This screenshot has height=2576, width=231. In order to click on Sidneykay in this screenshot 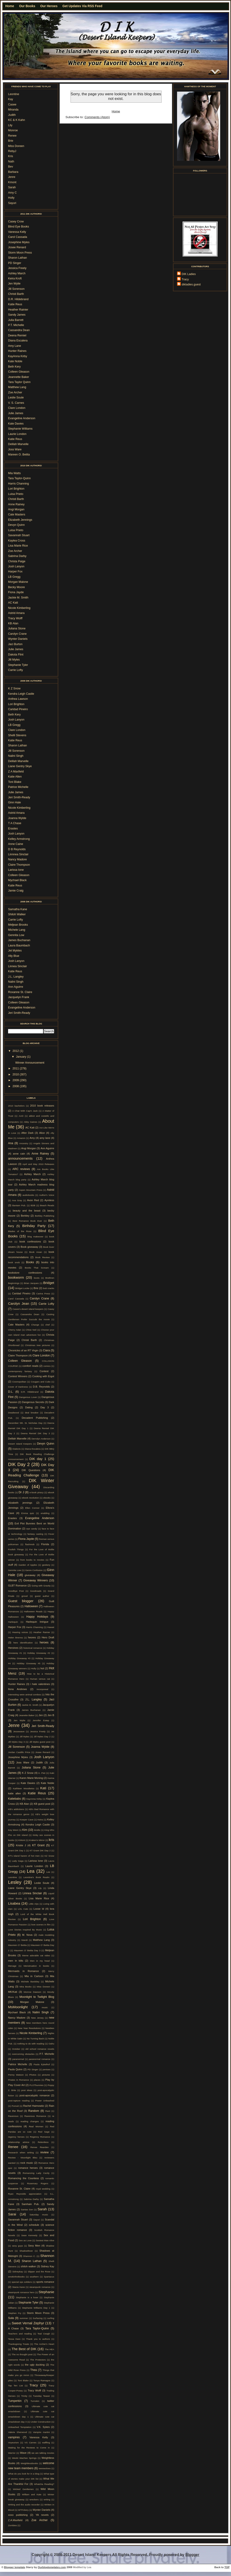, I will do `click(17, 2271)`.